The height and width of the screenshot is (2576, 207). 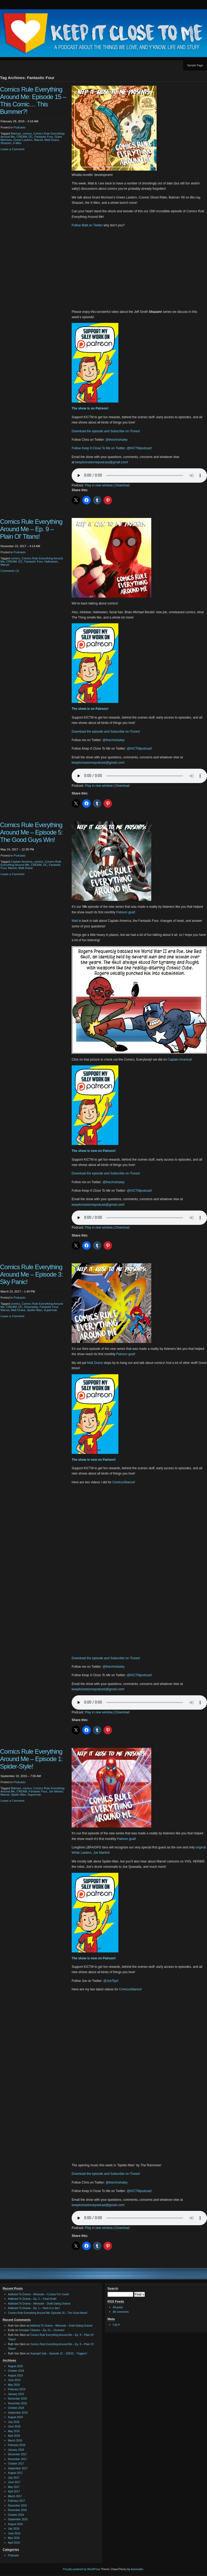 I want to click on September 2018, so click(x=18, y=2412).